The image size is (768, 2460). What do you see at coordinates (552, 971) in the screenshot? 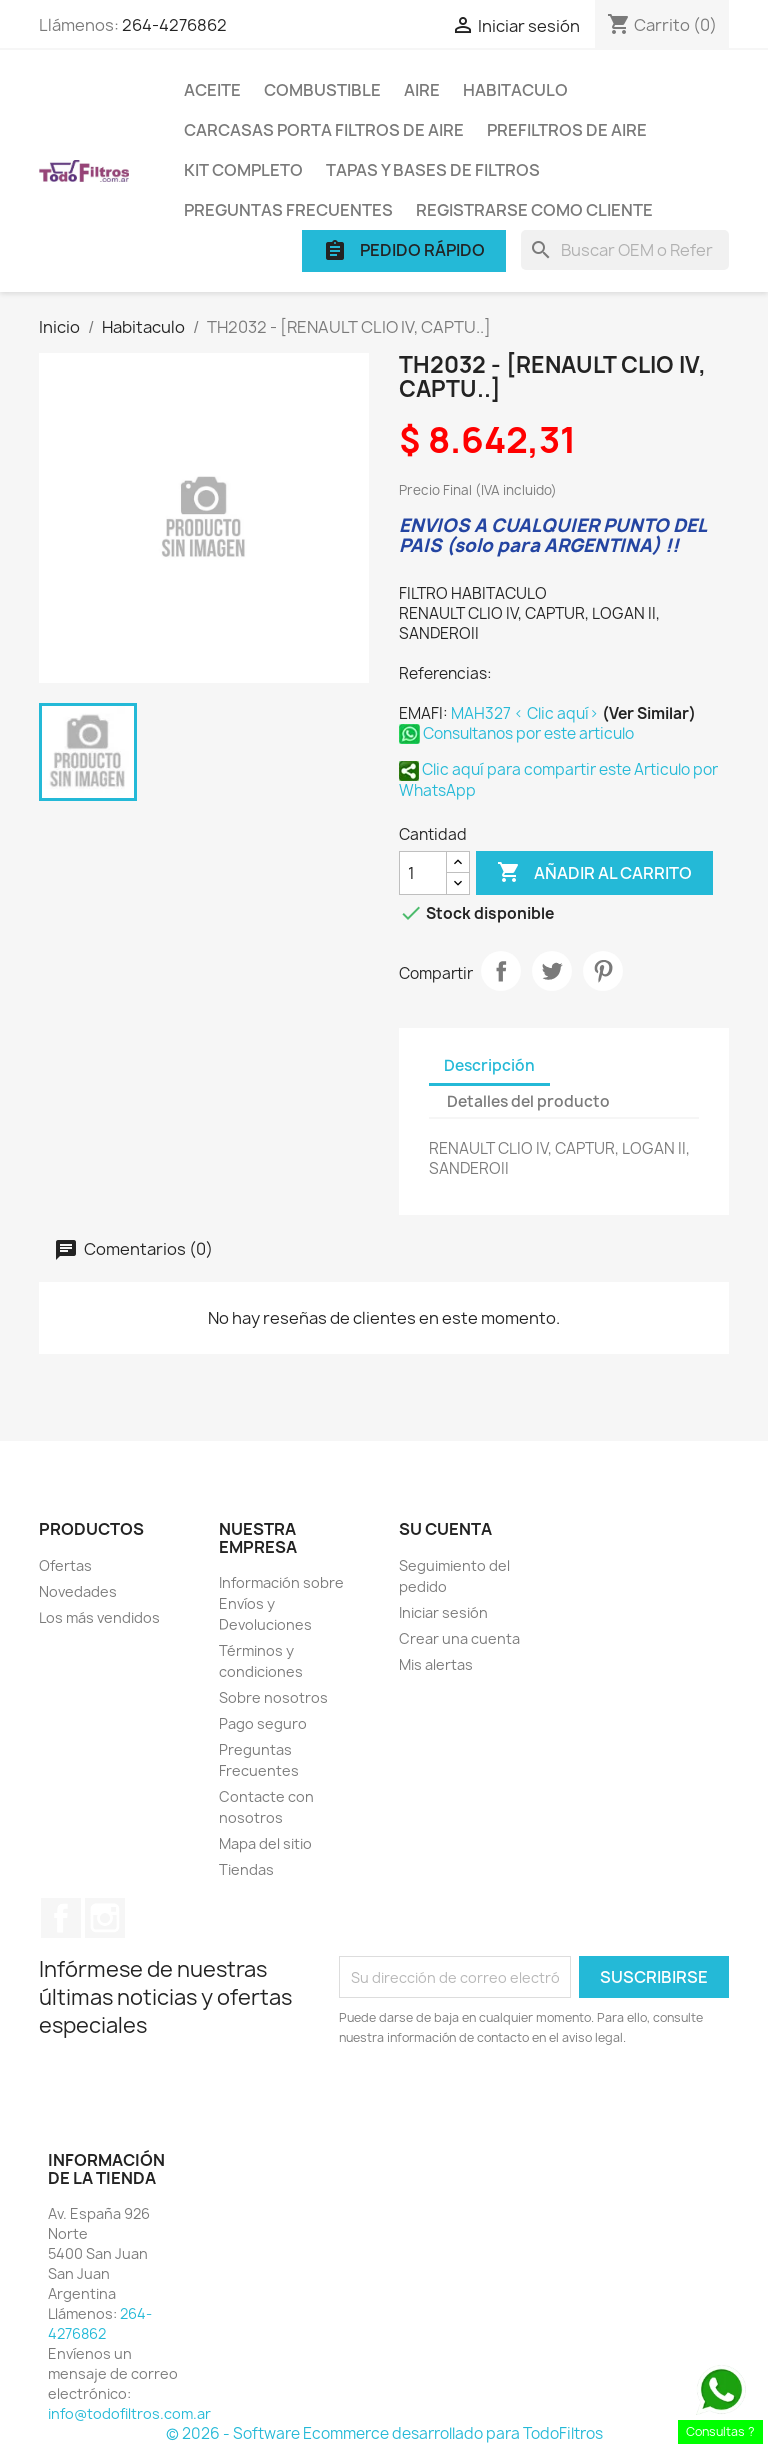
I see `Tuitear` at bounding box center [552, 971].